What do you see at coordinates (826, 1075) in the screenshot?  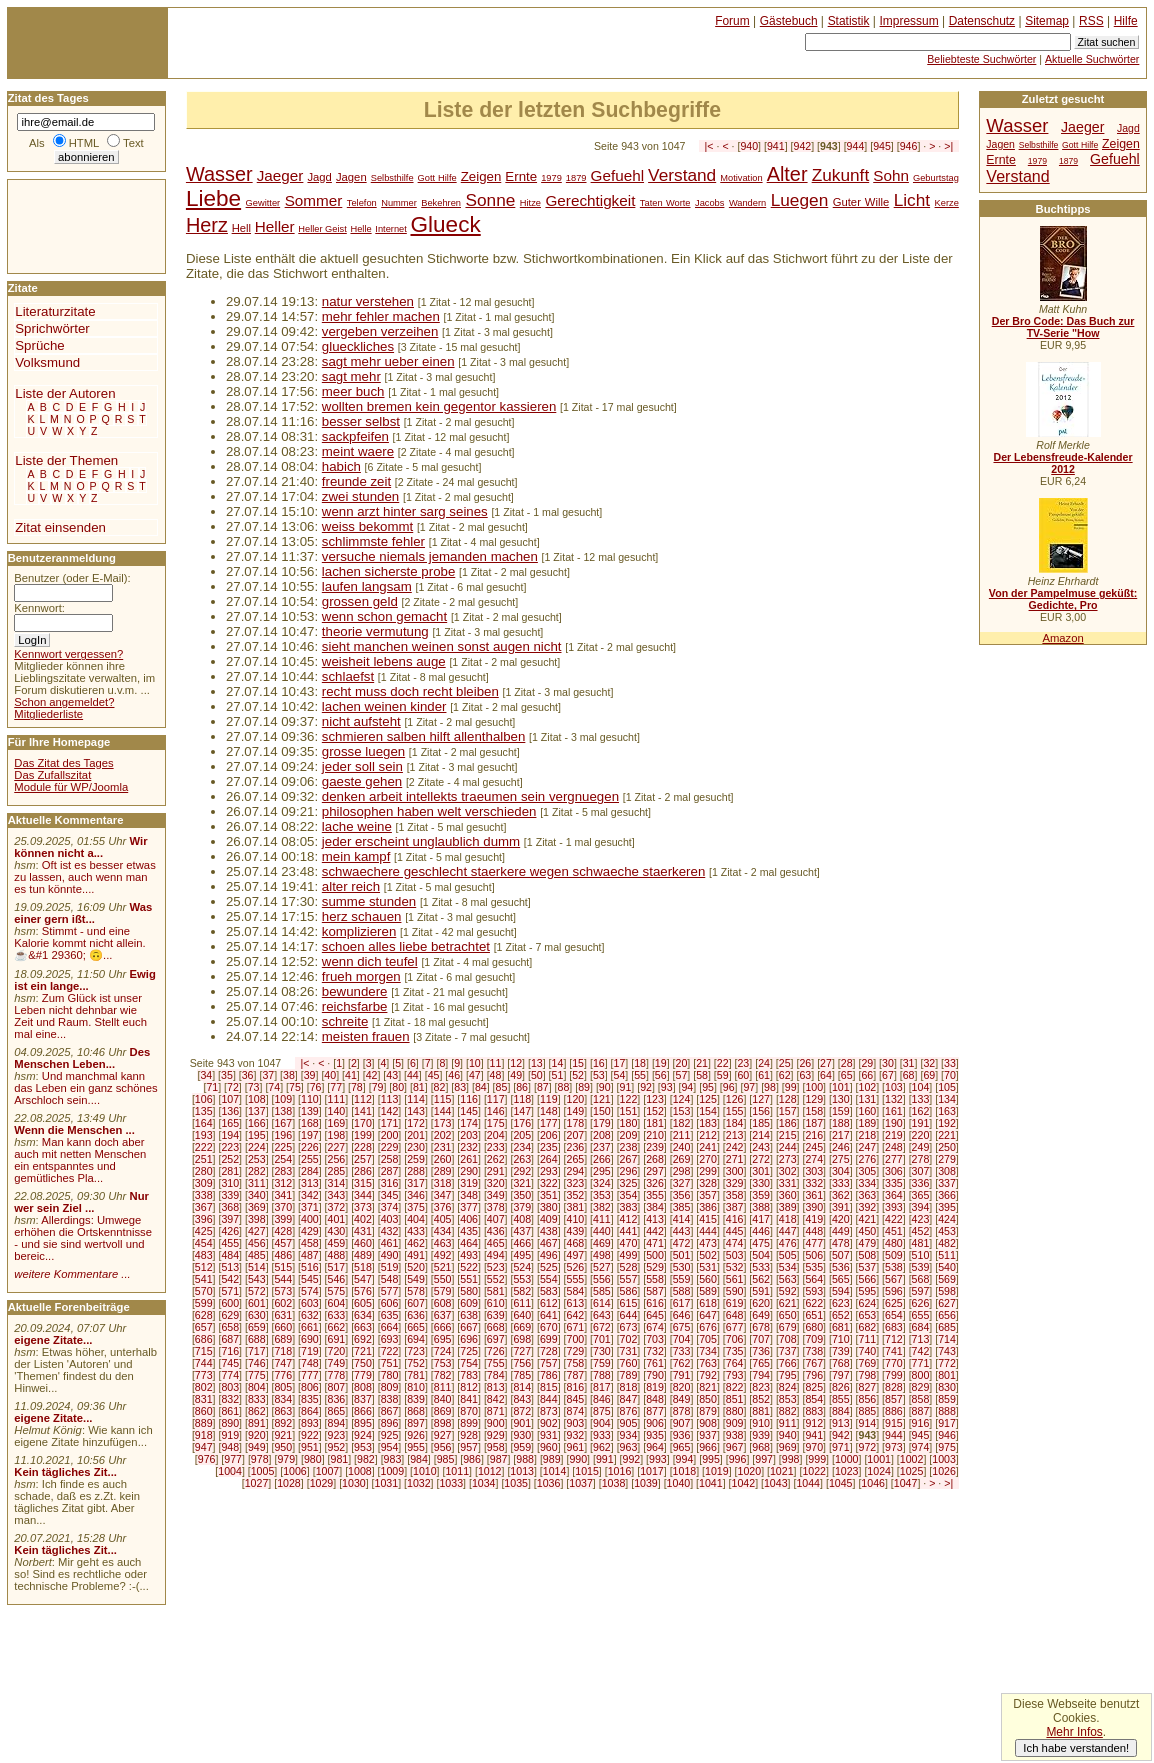 I see `64` at bounding box center [826, 1075].